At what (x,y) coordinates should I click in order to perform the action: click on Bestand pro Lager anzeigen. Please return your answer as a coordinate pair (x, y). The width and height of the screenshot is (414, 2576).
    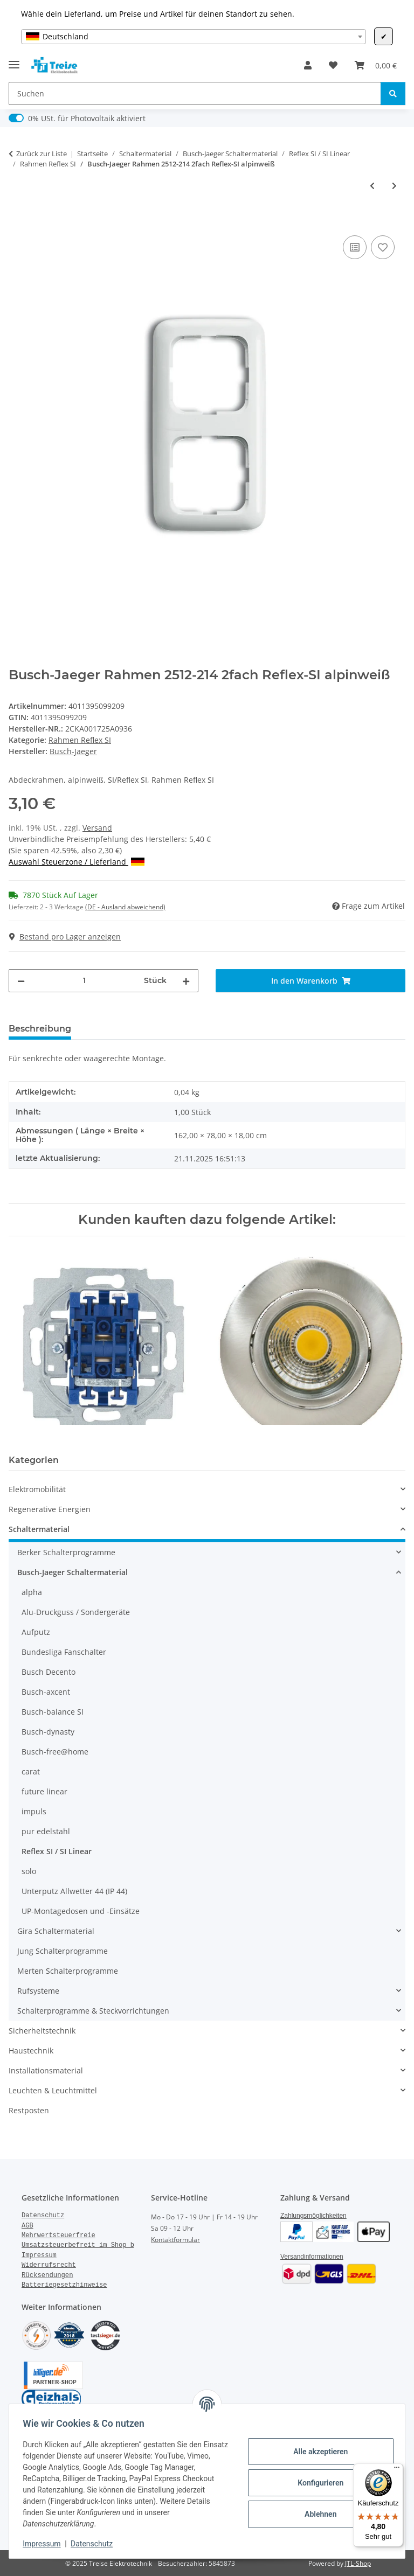
    Looking at the image, I should click on (65, 936).